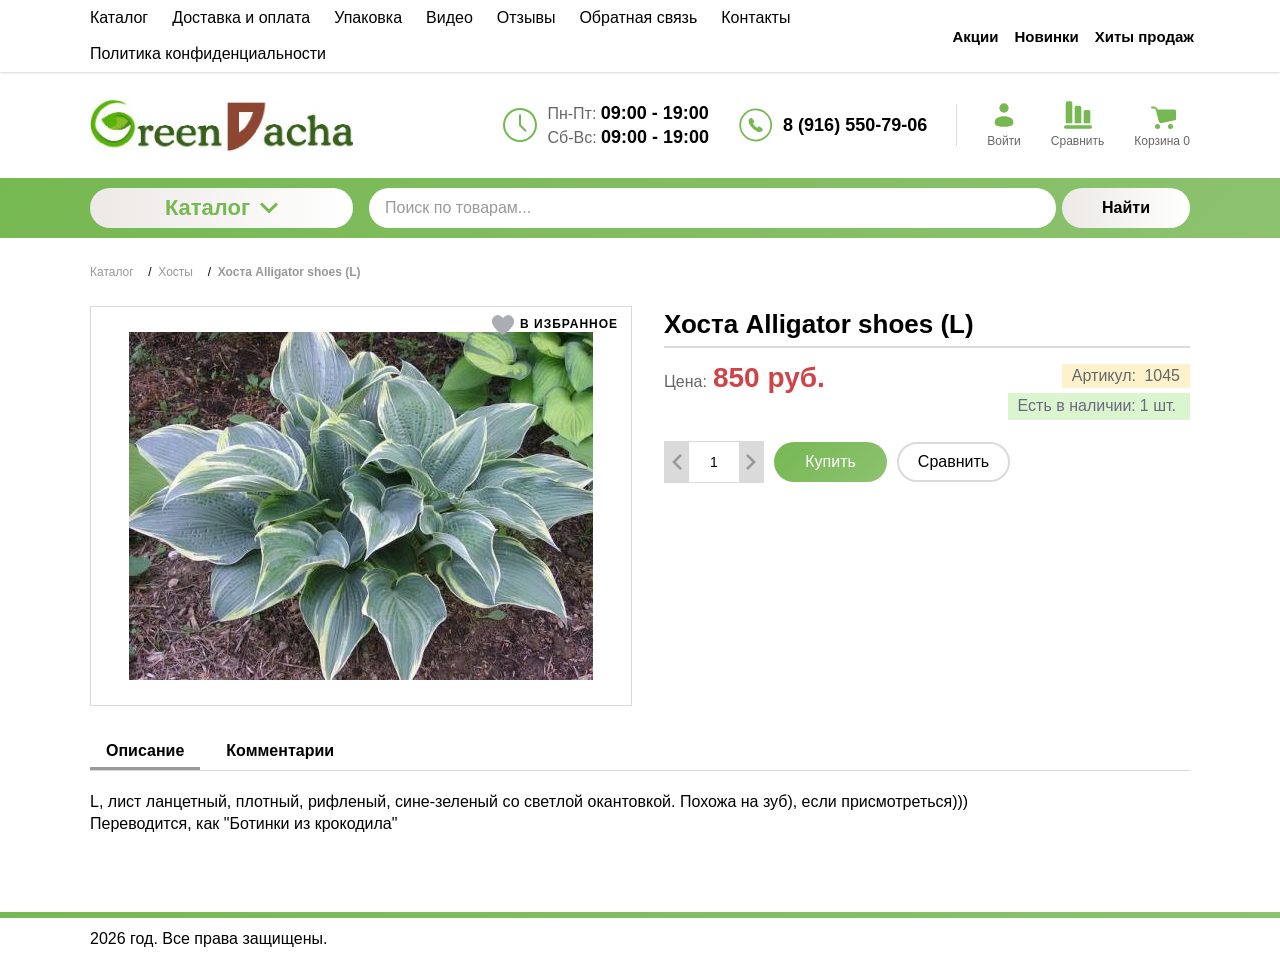  What do you see at coordinates (145, 750) in the screenshot?
I see `Описание [tab]` at bounding box center [145, 750].